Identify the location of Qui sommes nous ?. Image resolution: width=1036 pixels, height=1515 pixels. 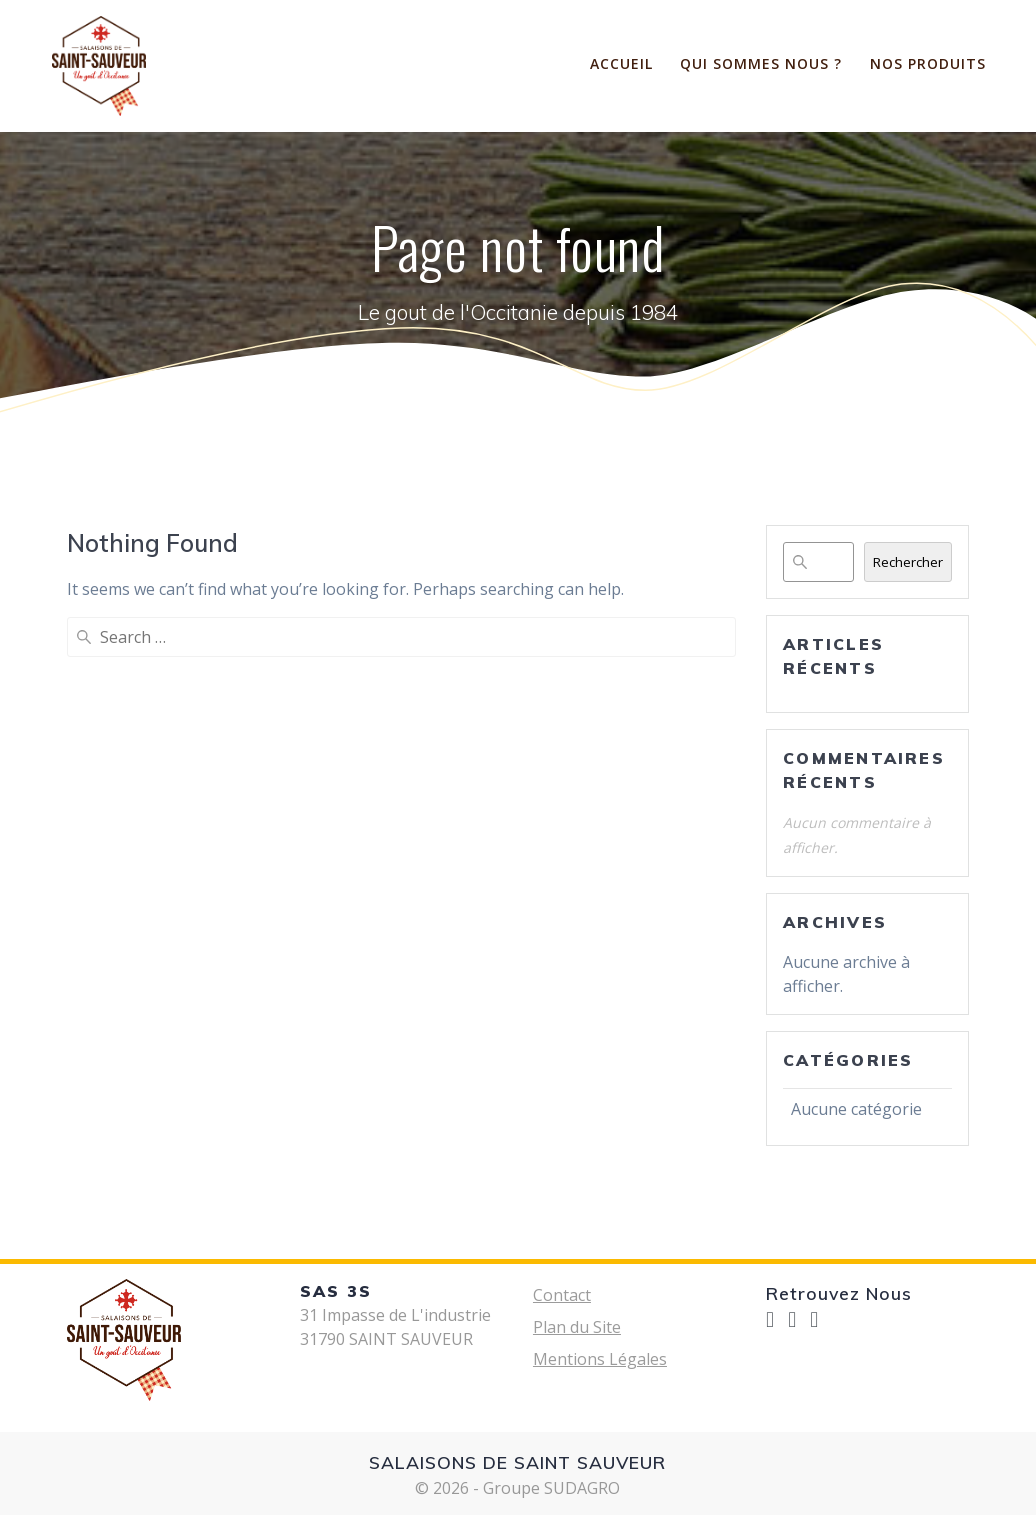
(761, 63).